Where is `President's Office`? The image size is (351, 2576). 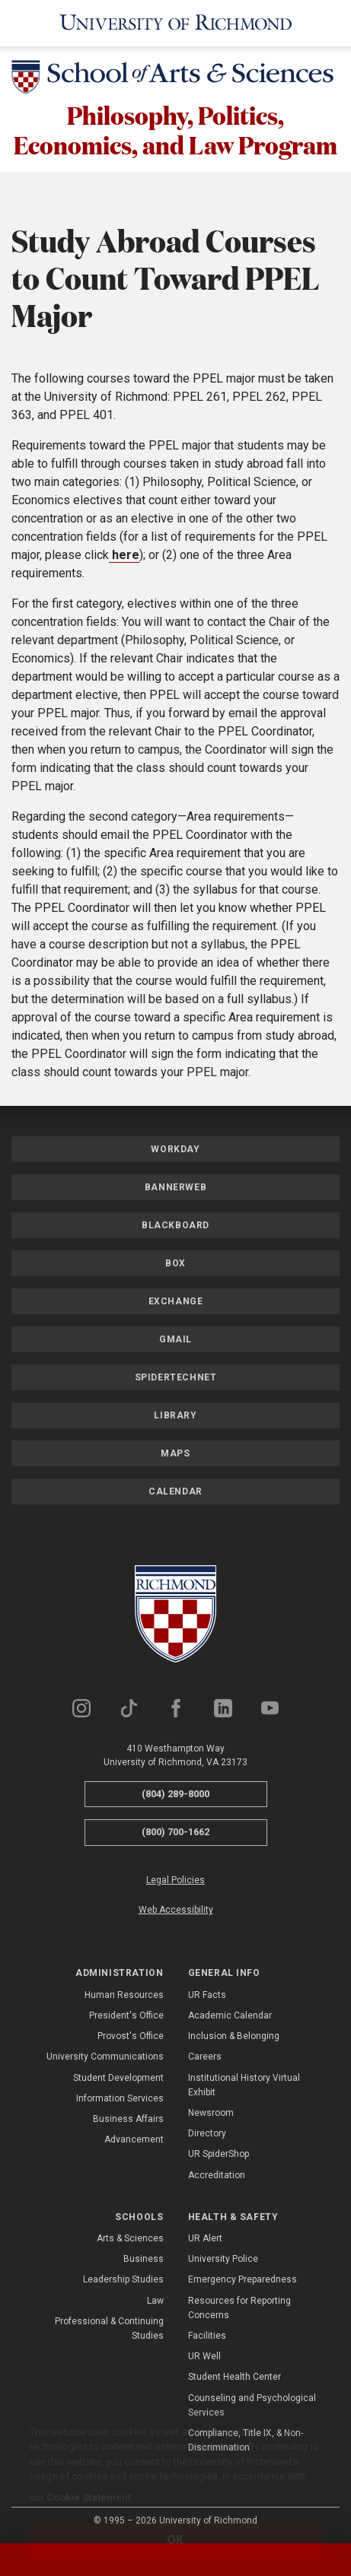
President's Office is located at coordinates (126, 2015).